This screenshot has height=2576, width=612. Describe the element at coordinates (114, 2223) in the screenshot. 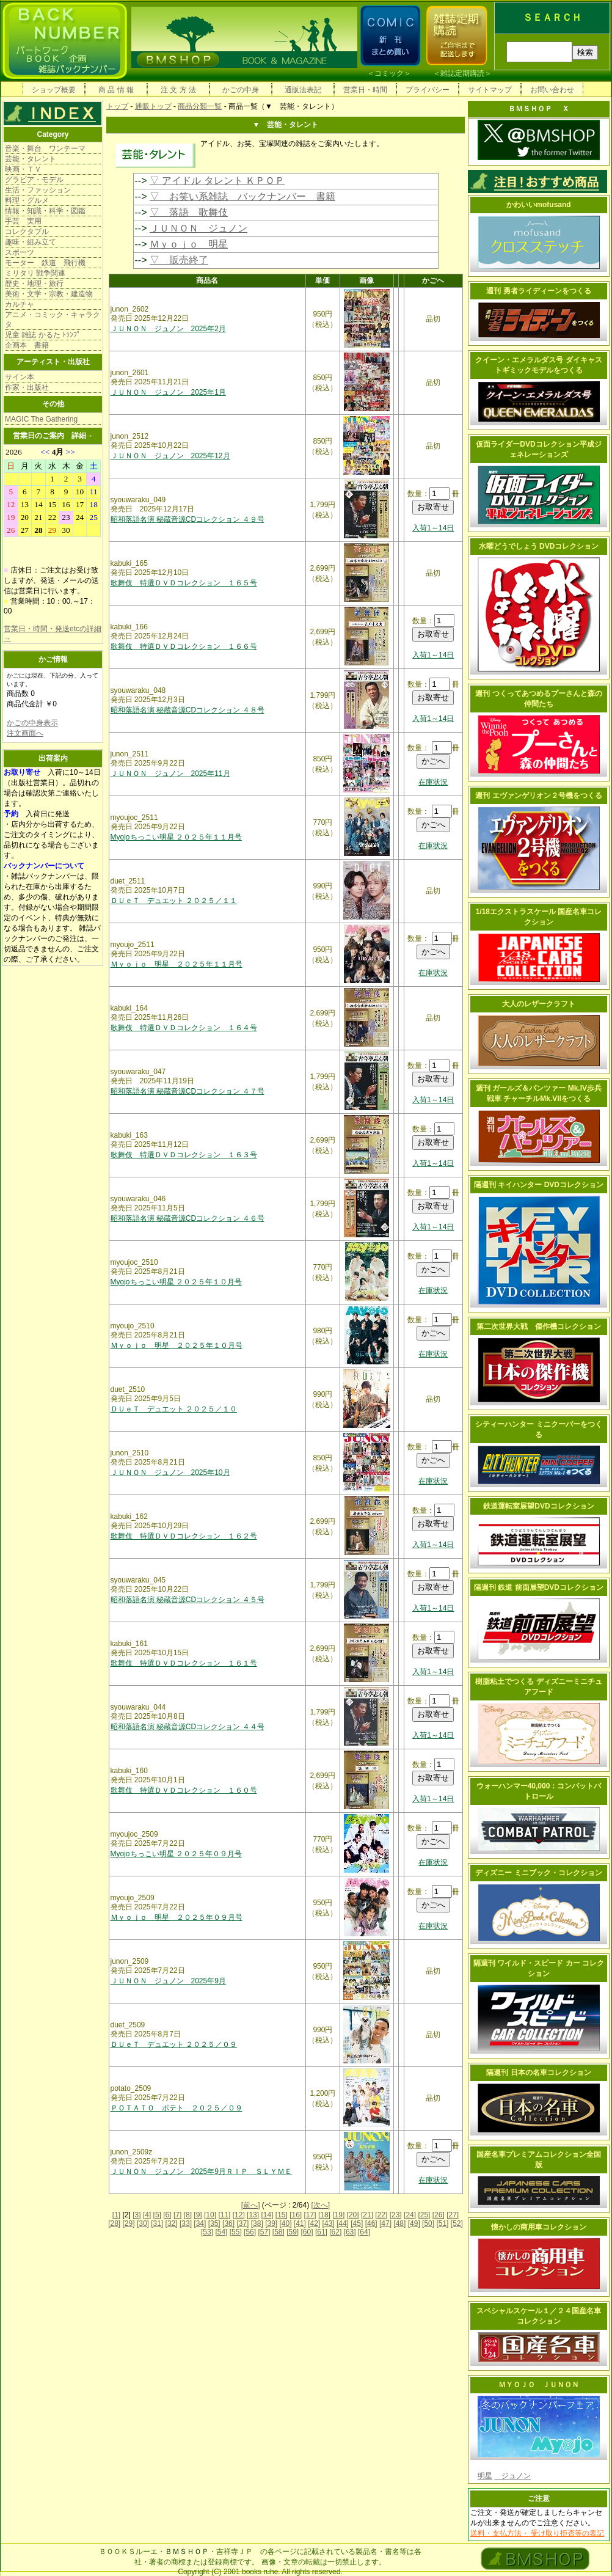

I see `[28]` at that location.